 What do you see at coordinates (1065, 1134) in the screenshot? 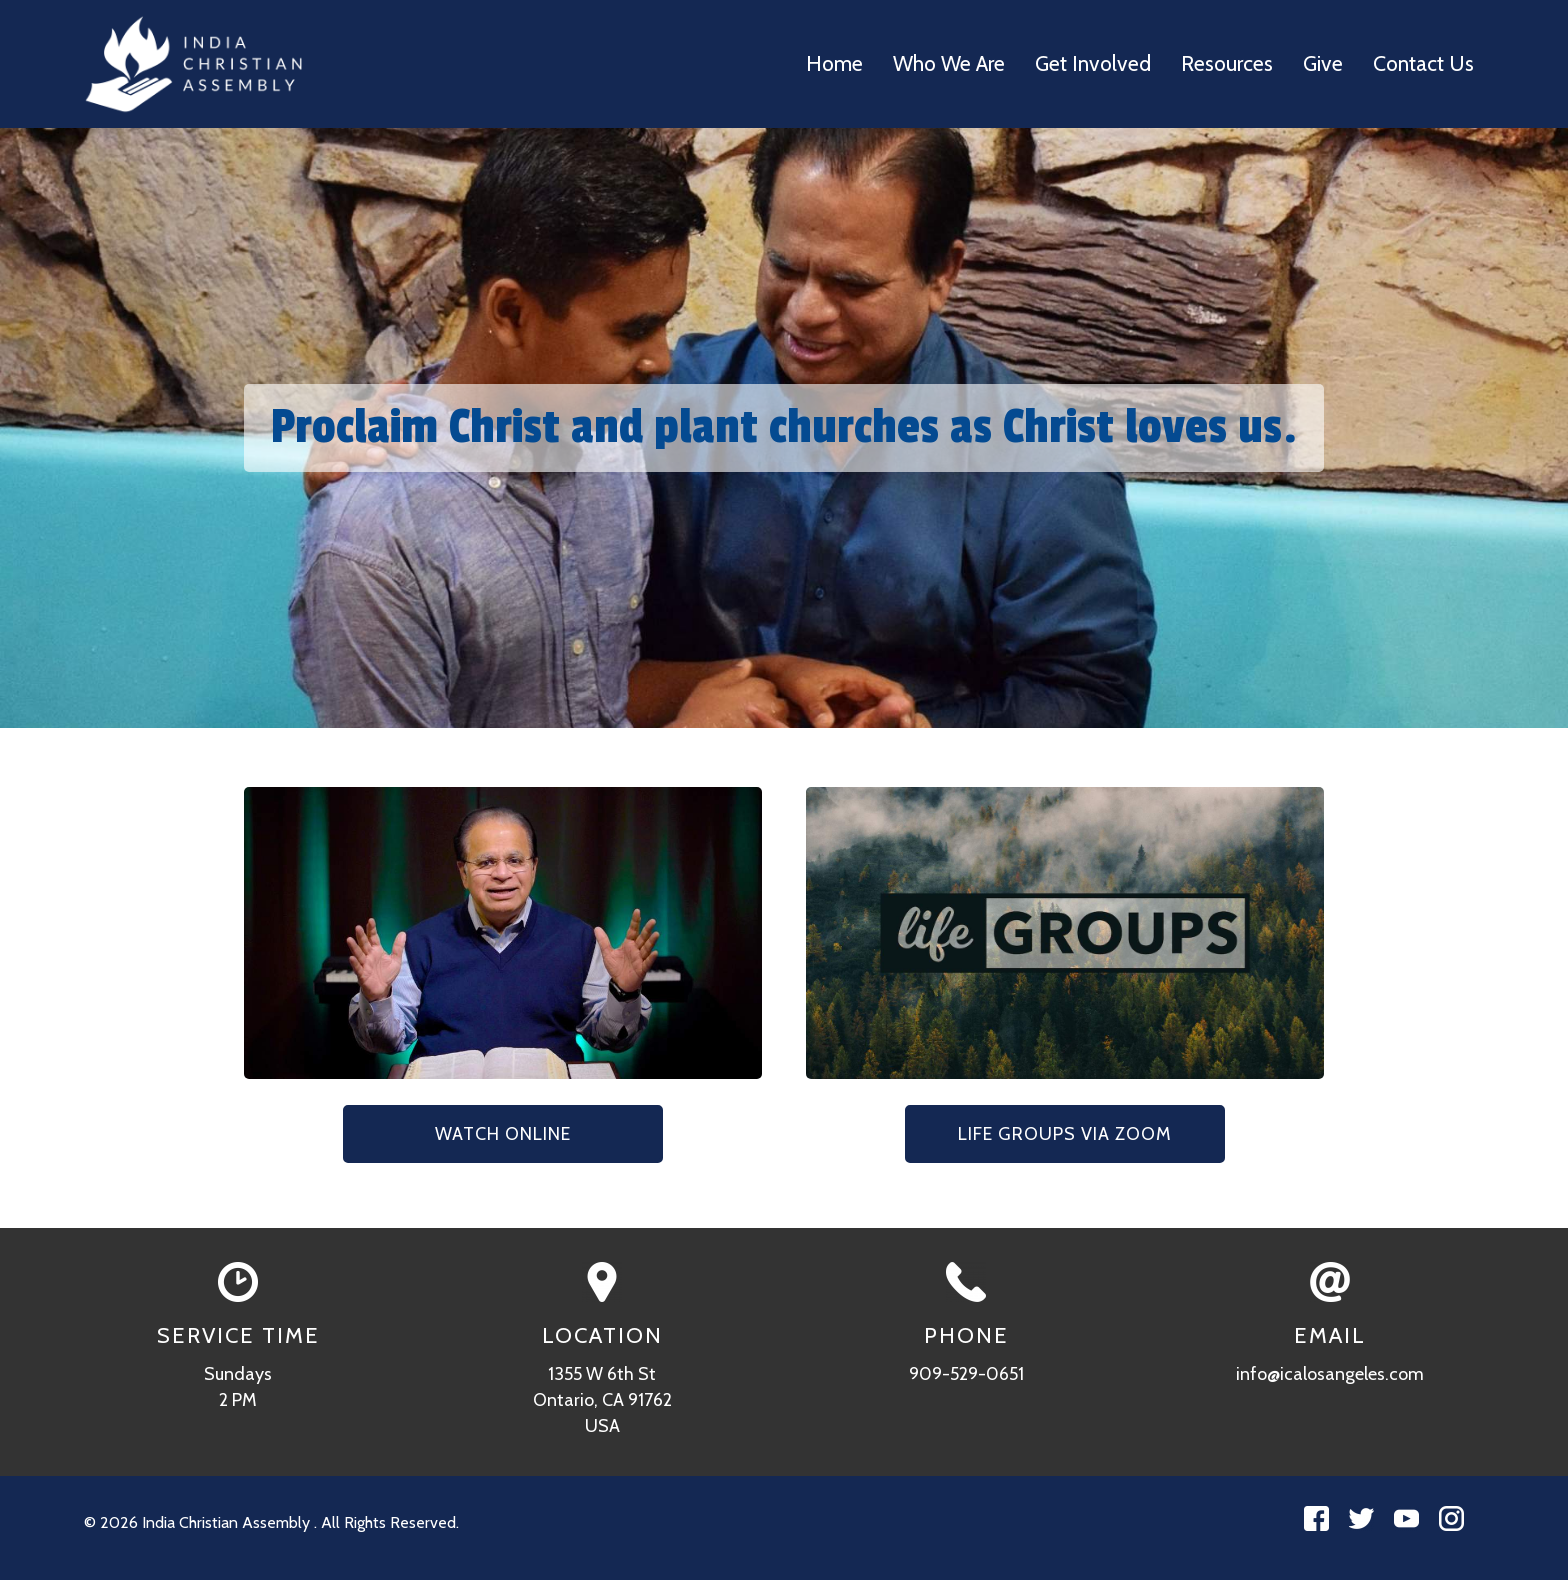
I see `Life Groups via Zoom` at bounding box center [1065, 1134].